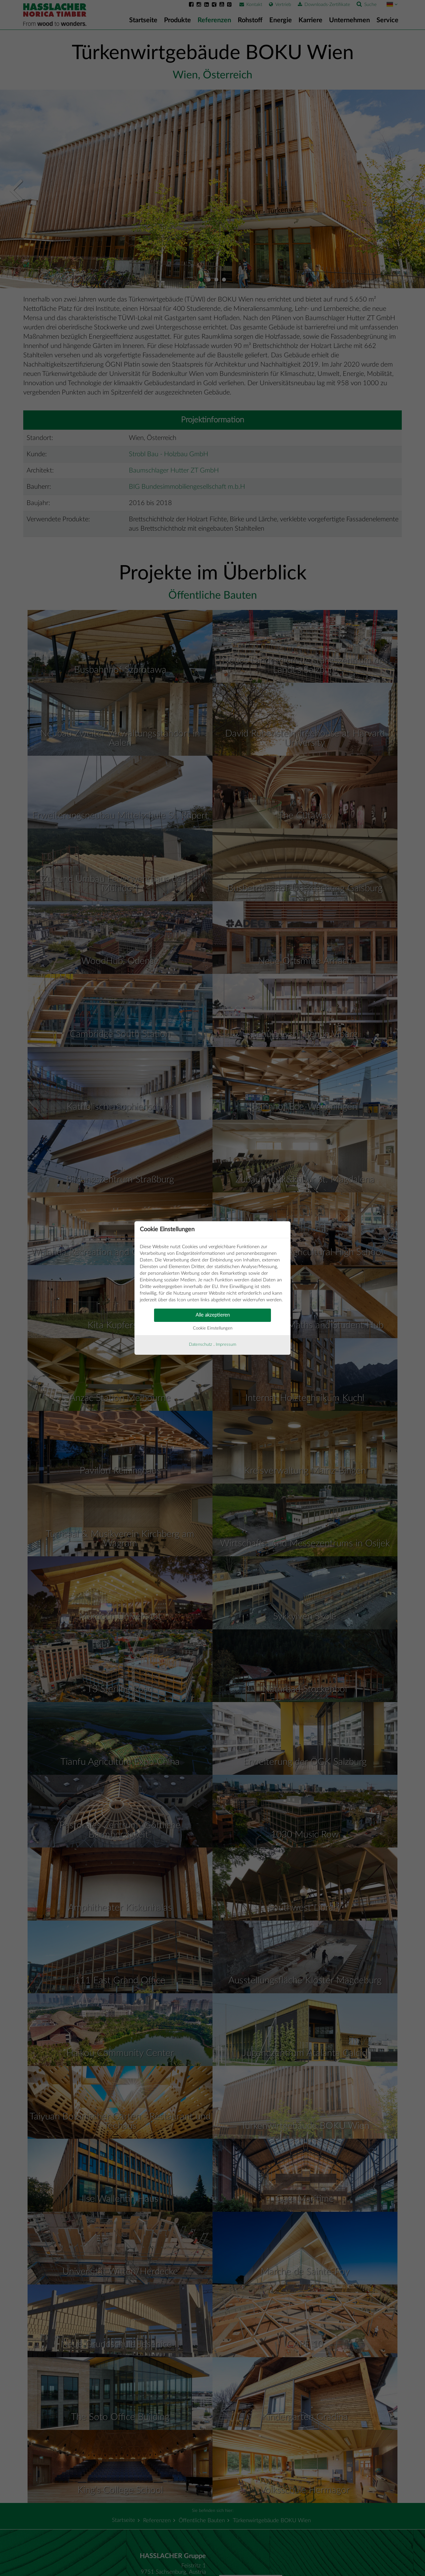  Describe the element at coordinates (200, 1344) in the screenshot. I see `Datenschutz` at that location.